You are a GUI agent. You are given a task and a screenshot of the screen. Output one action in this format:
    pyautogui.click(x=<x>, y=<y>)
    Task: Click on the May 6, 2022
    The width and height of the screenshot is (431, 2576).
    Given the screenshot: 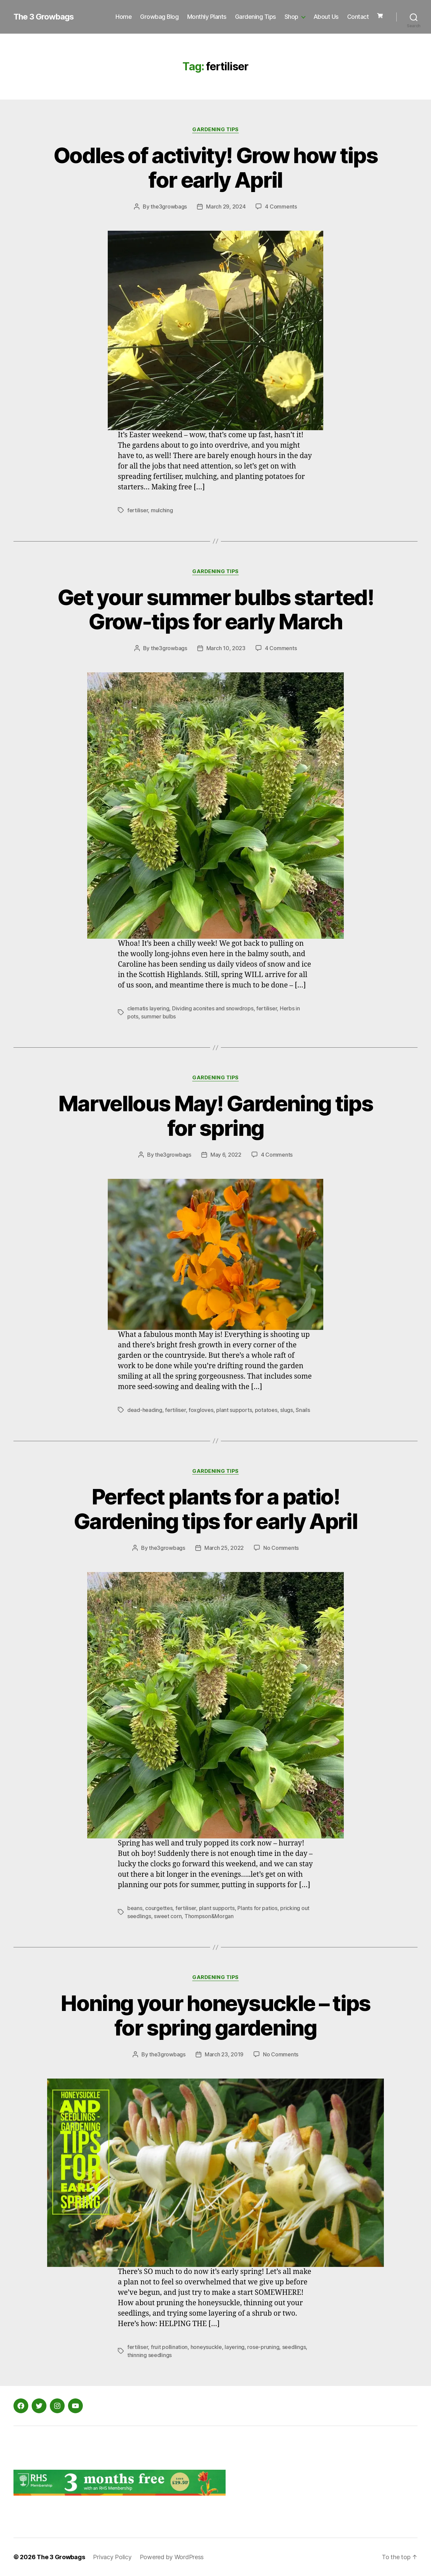 What is the action you would take?
    pyautogui.click(x=225, y=1154)
    